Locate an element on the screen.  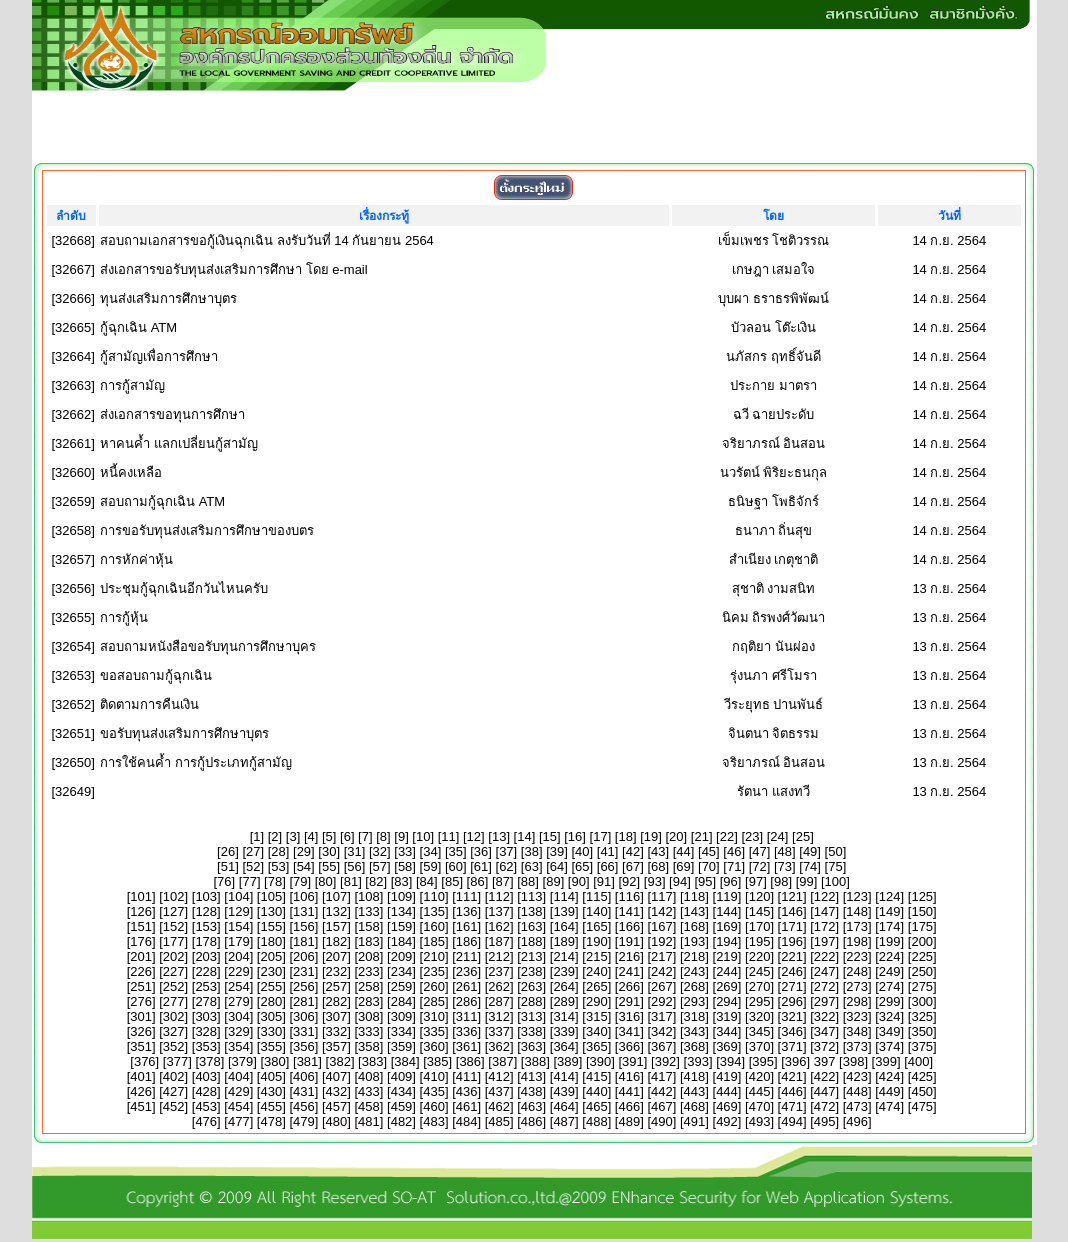
23 is located at coordinates (752, 836).